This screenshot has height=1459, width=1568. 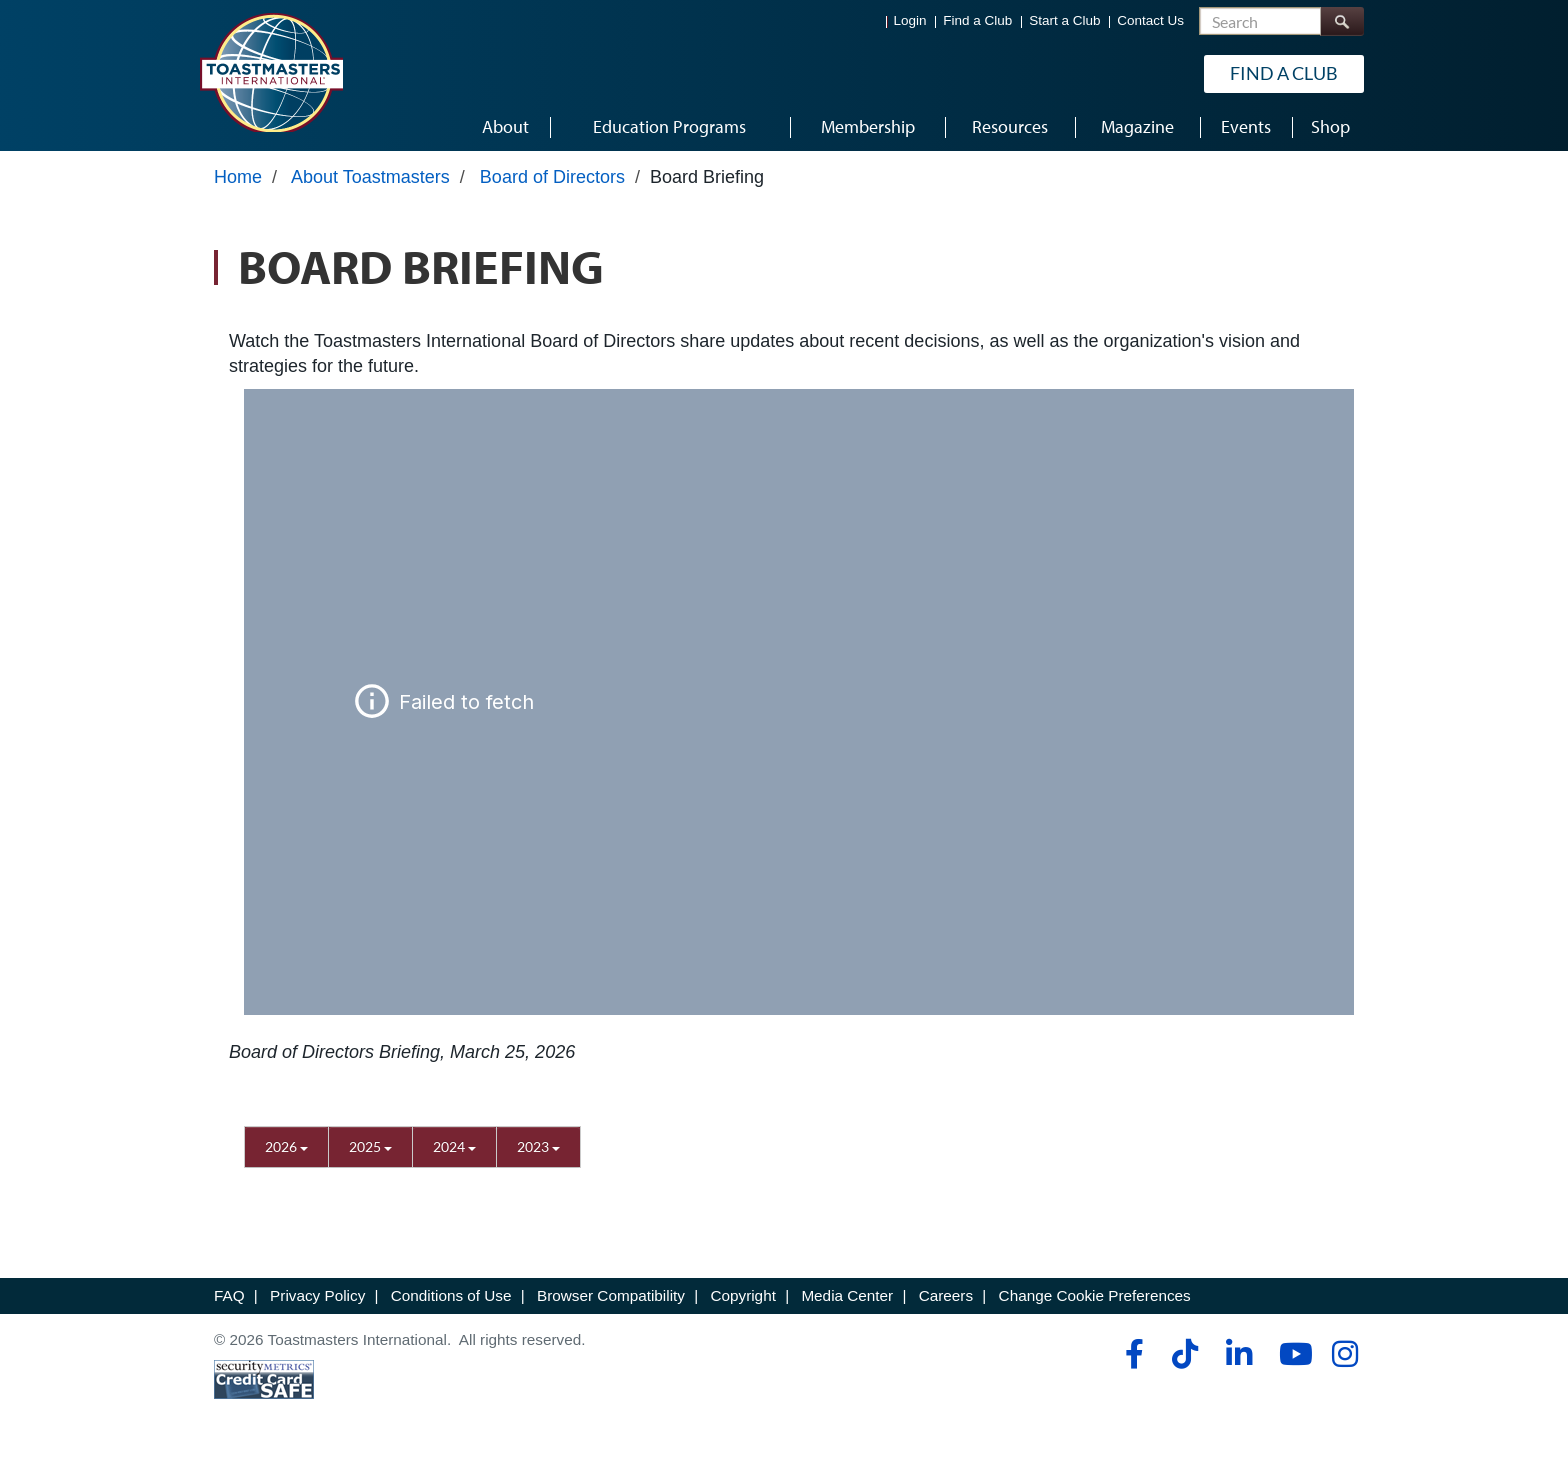 I want to click on Login, so click(x=910, y=20).